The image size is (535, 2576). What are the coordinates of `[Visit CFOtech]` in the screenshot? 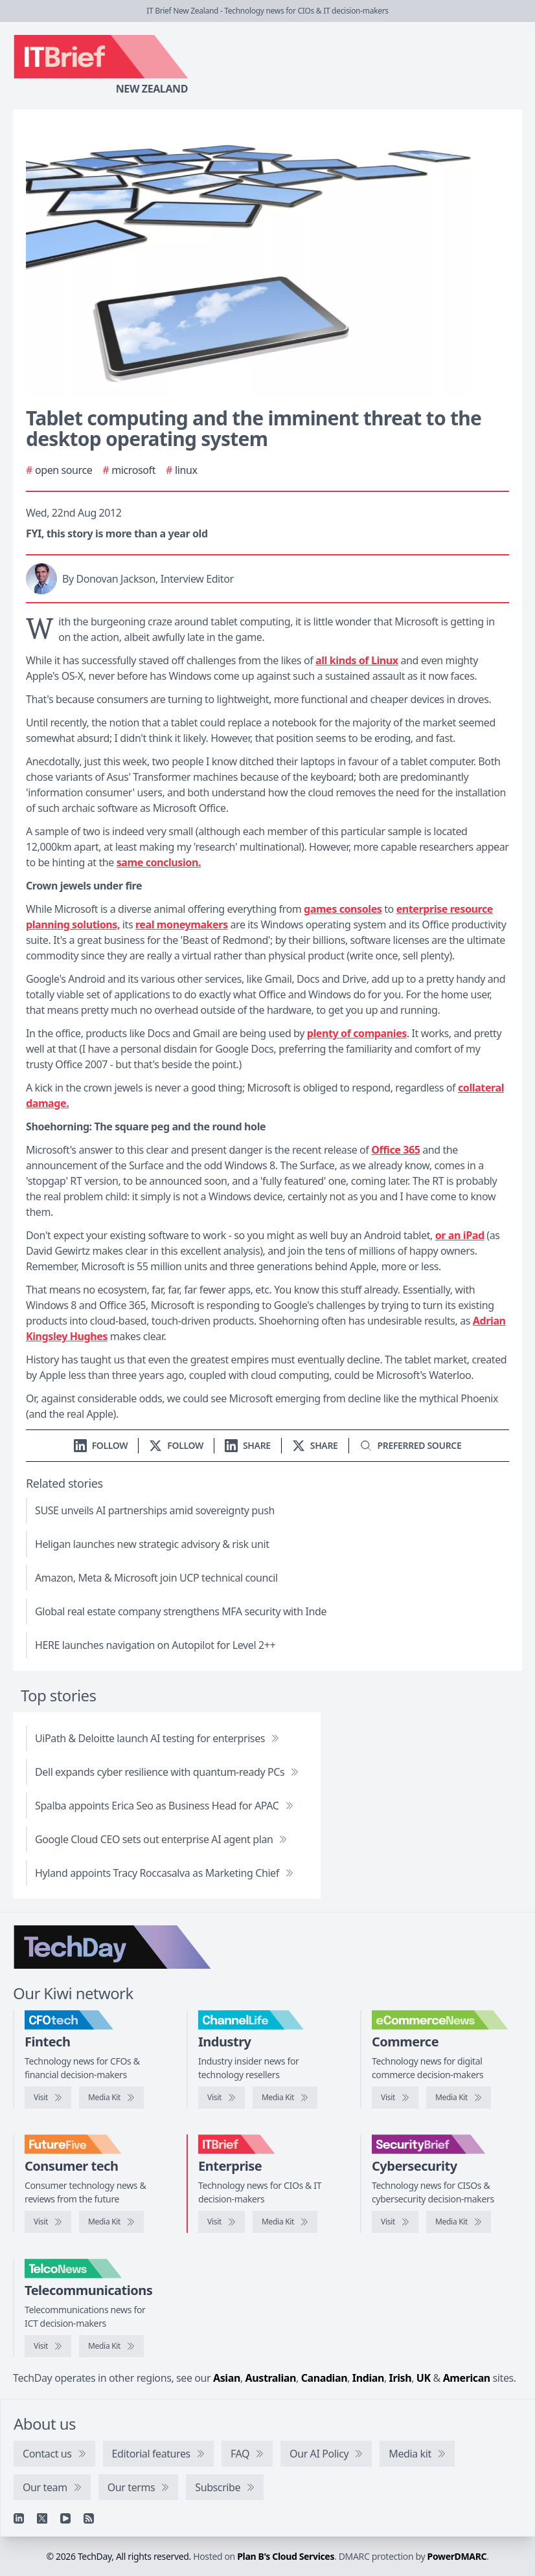 It's located at (48, 2098).